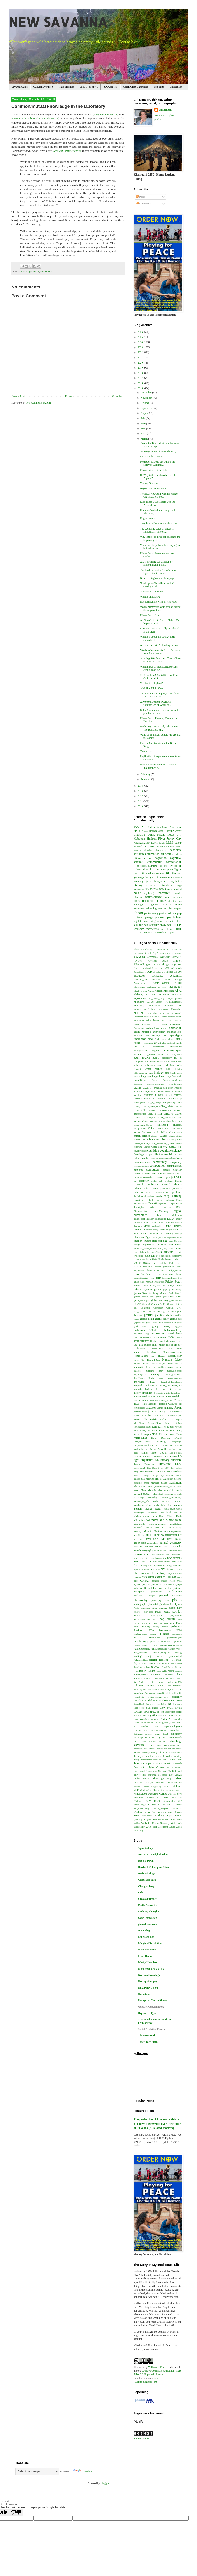 The width and height of the screenshot is (197, 2576). Describe the element at coordinates (154, 1452) in the screenshot. I see `leaves` at that location.